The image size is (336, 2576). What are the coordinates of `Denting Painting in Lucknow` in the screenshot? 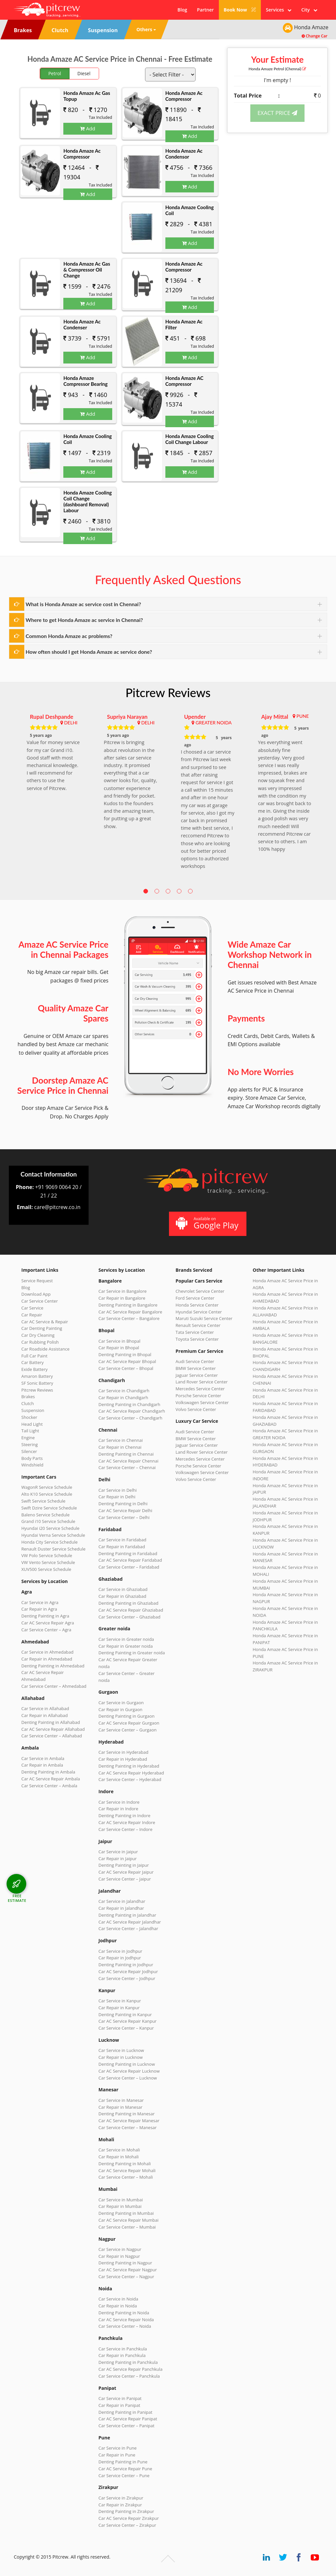 It's located at (126, 2064).